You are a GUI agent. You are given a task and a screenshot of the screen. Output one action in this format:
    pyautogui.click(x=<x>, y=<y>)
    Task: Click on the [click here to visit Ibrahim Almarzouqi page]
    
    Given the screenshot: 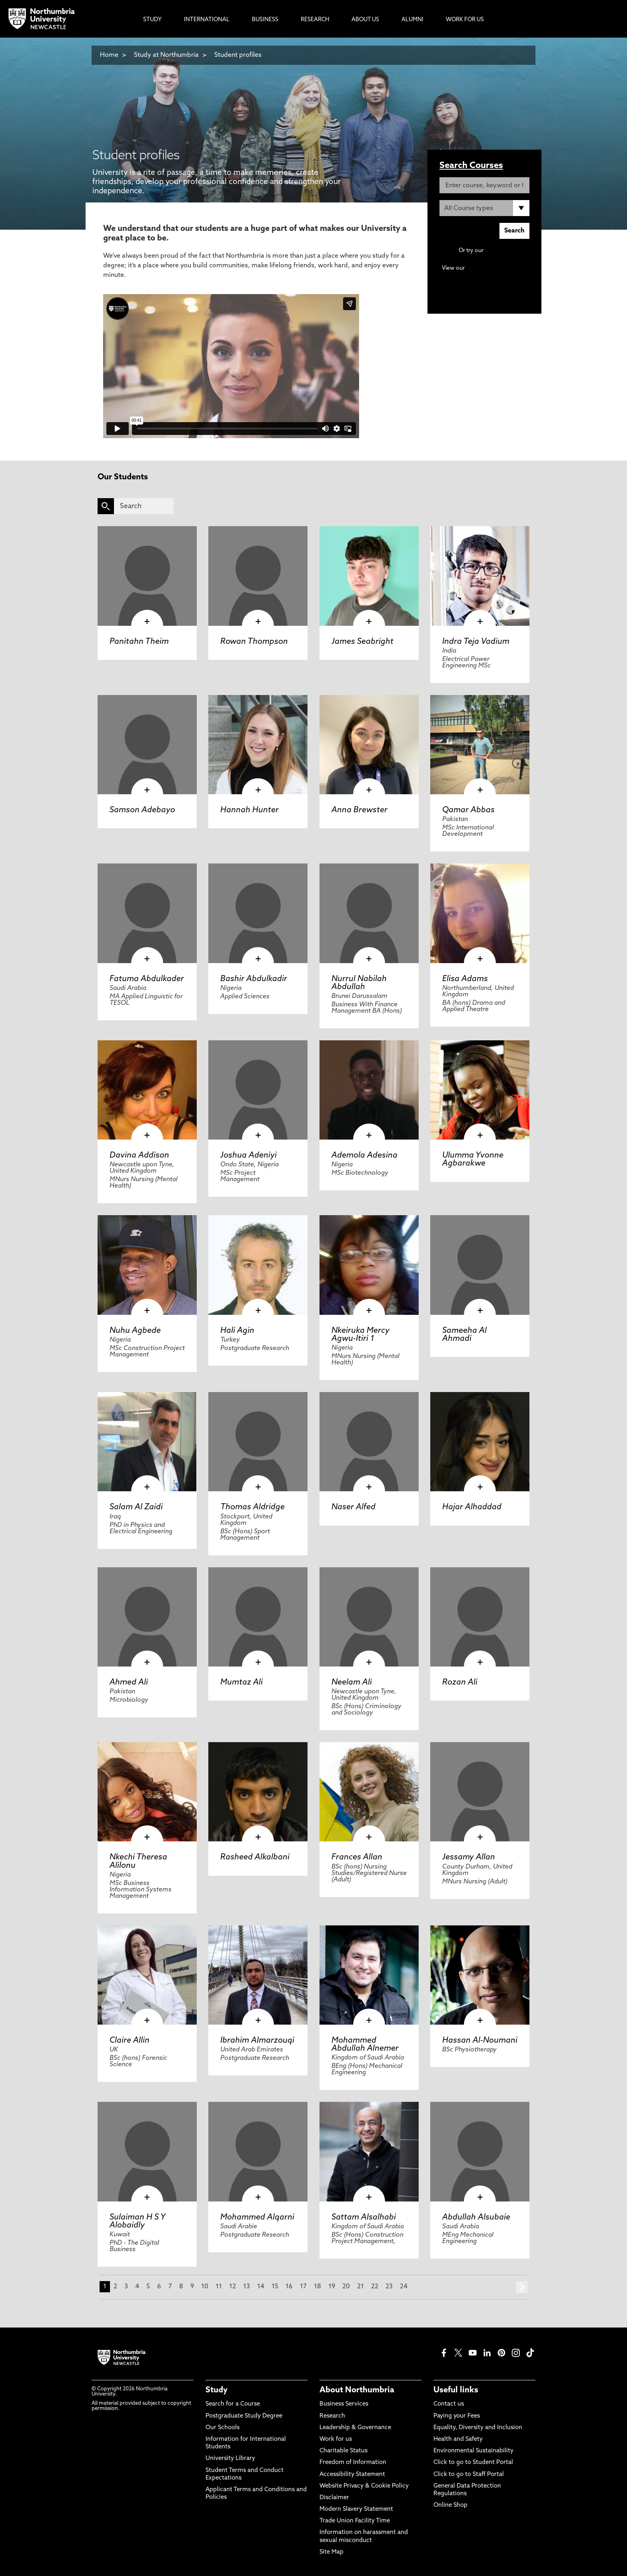 What is the action you would take?
    pyautogui.click(x=258, y=1975)
    